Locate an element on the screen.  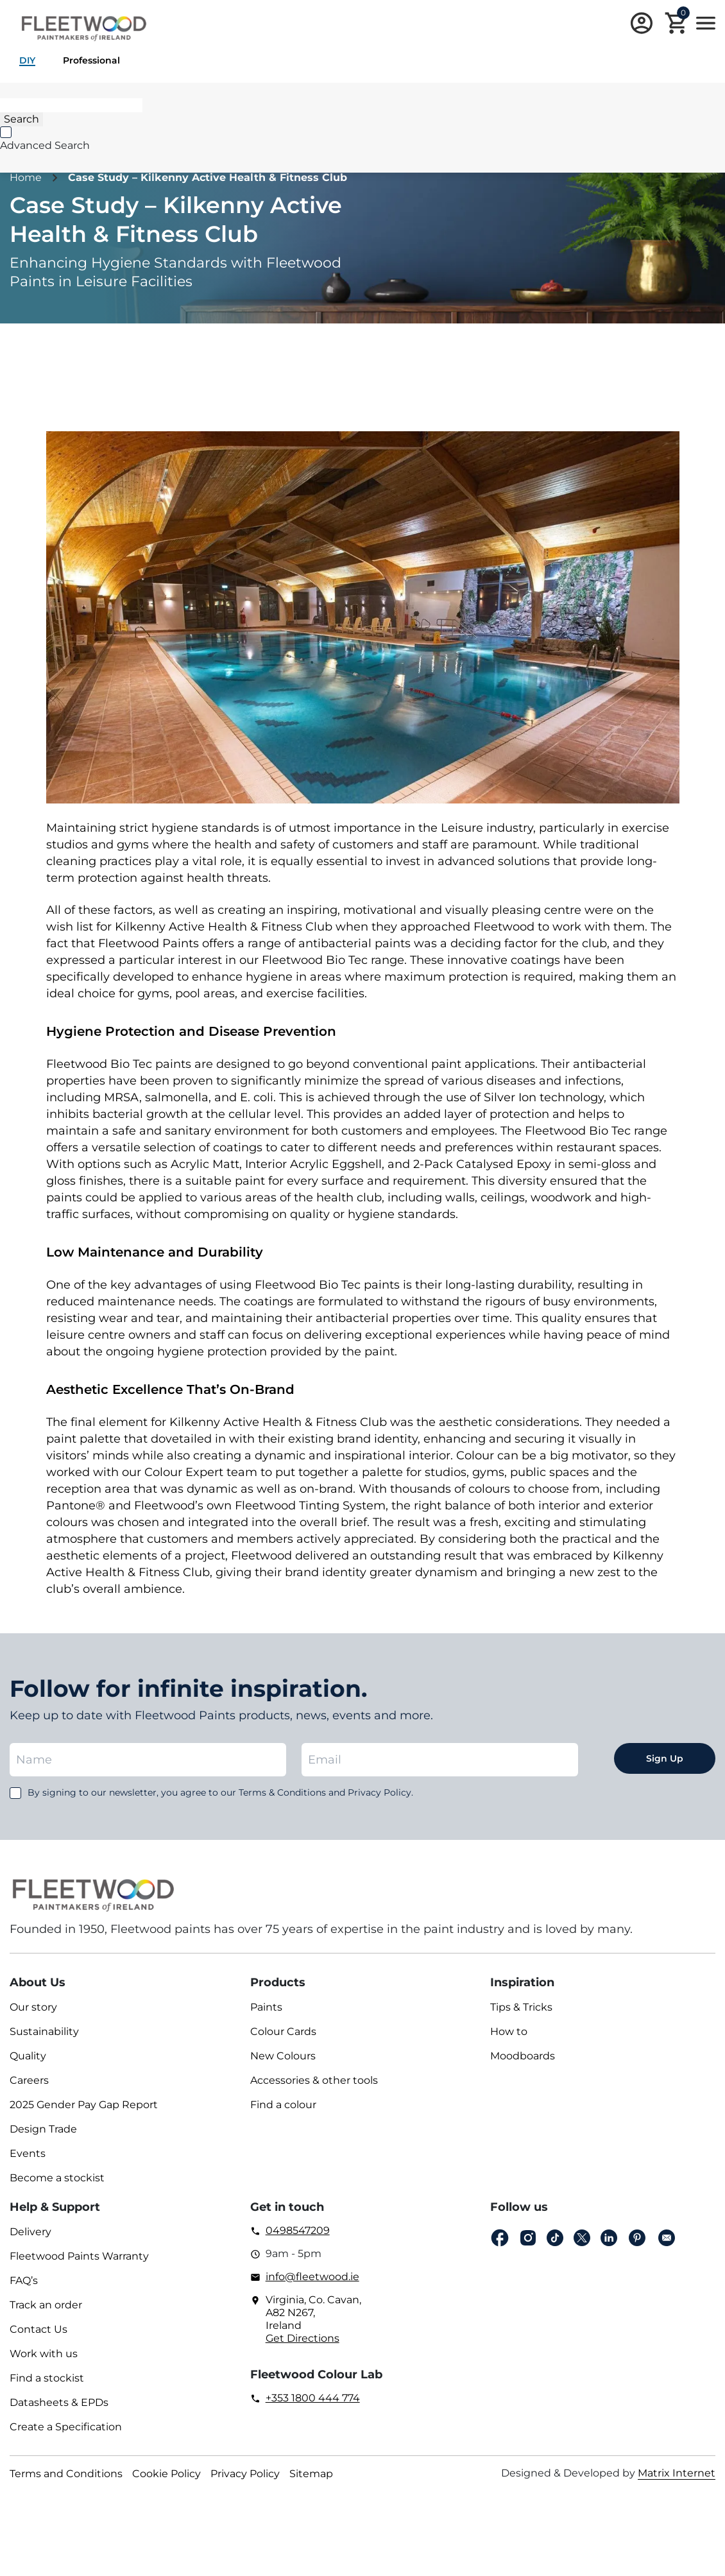
[Search] is located at coordinates (71, 105).